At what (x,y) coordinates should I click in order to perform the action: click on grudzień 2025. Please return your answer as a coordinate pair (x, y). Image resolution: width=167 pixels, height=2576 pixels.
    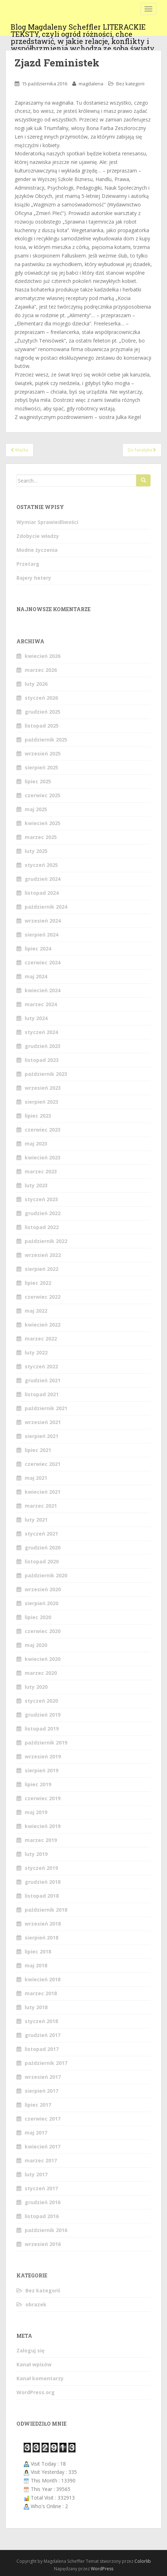
    Looking at the image, I should click on (42, 711).